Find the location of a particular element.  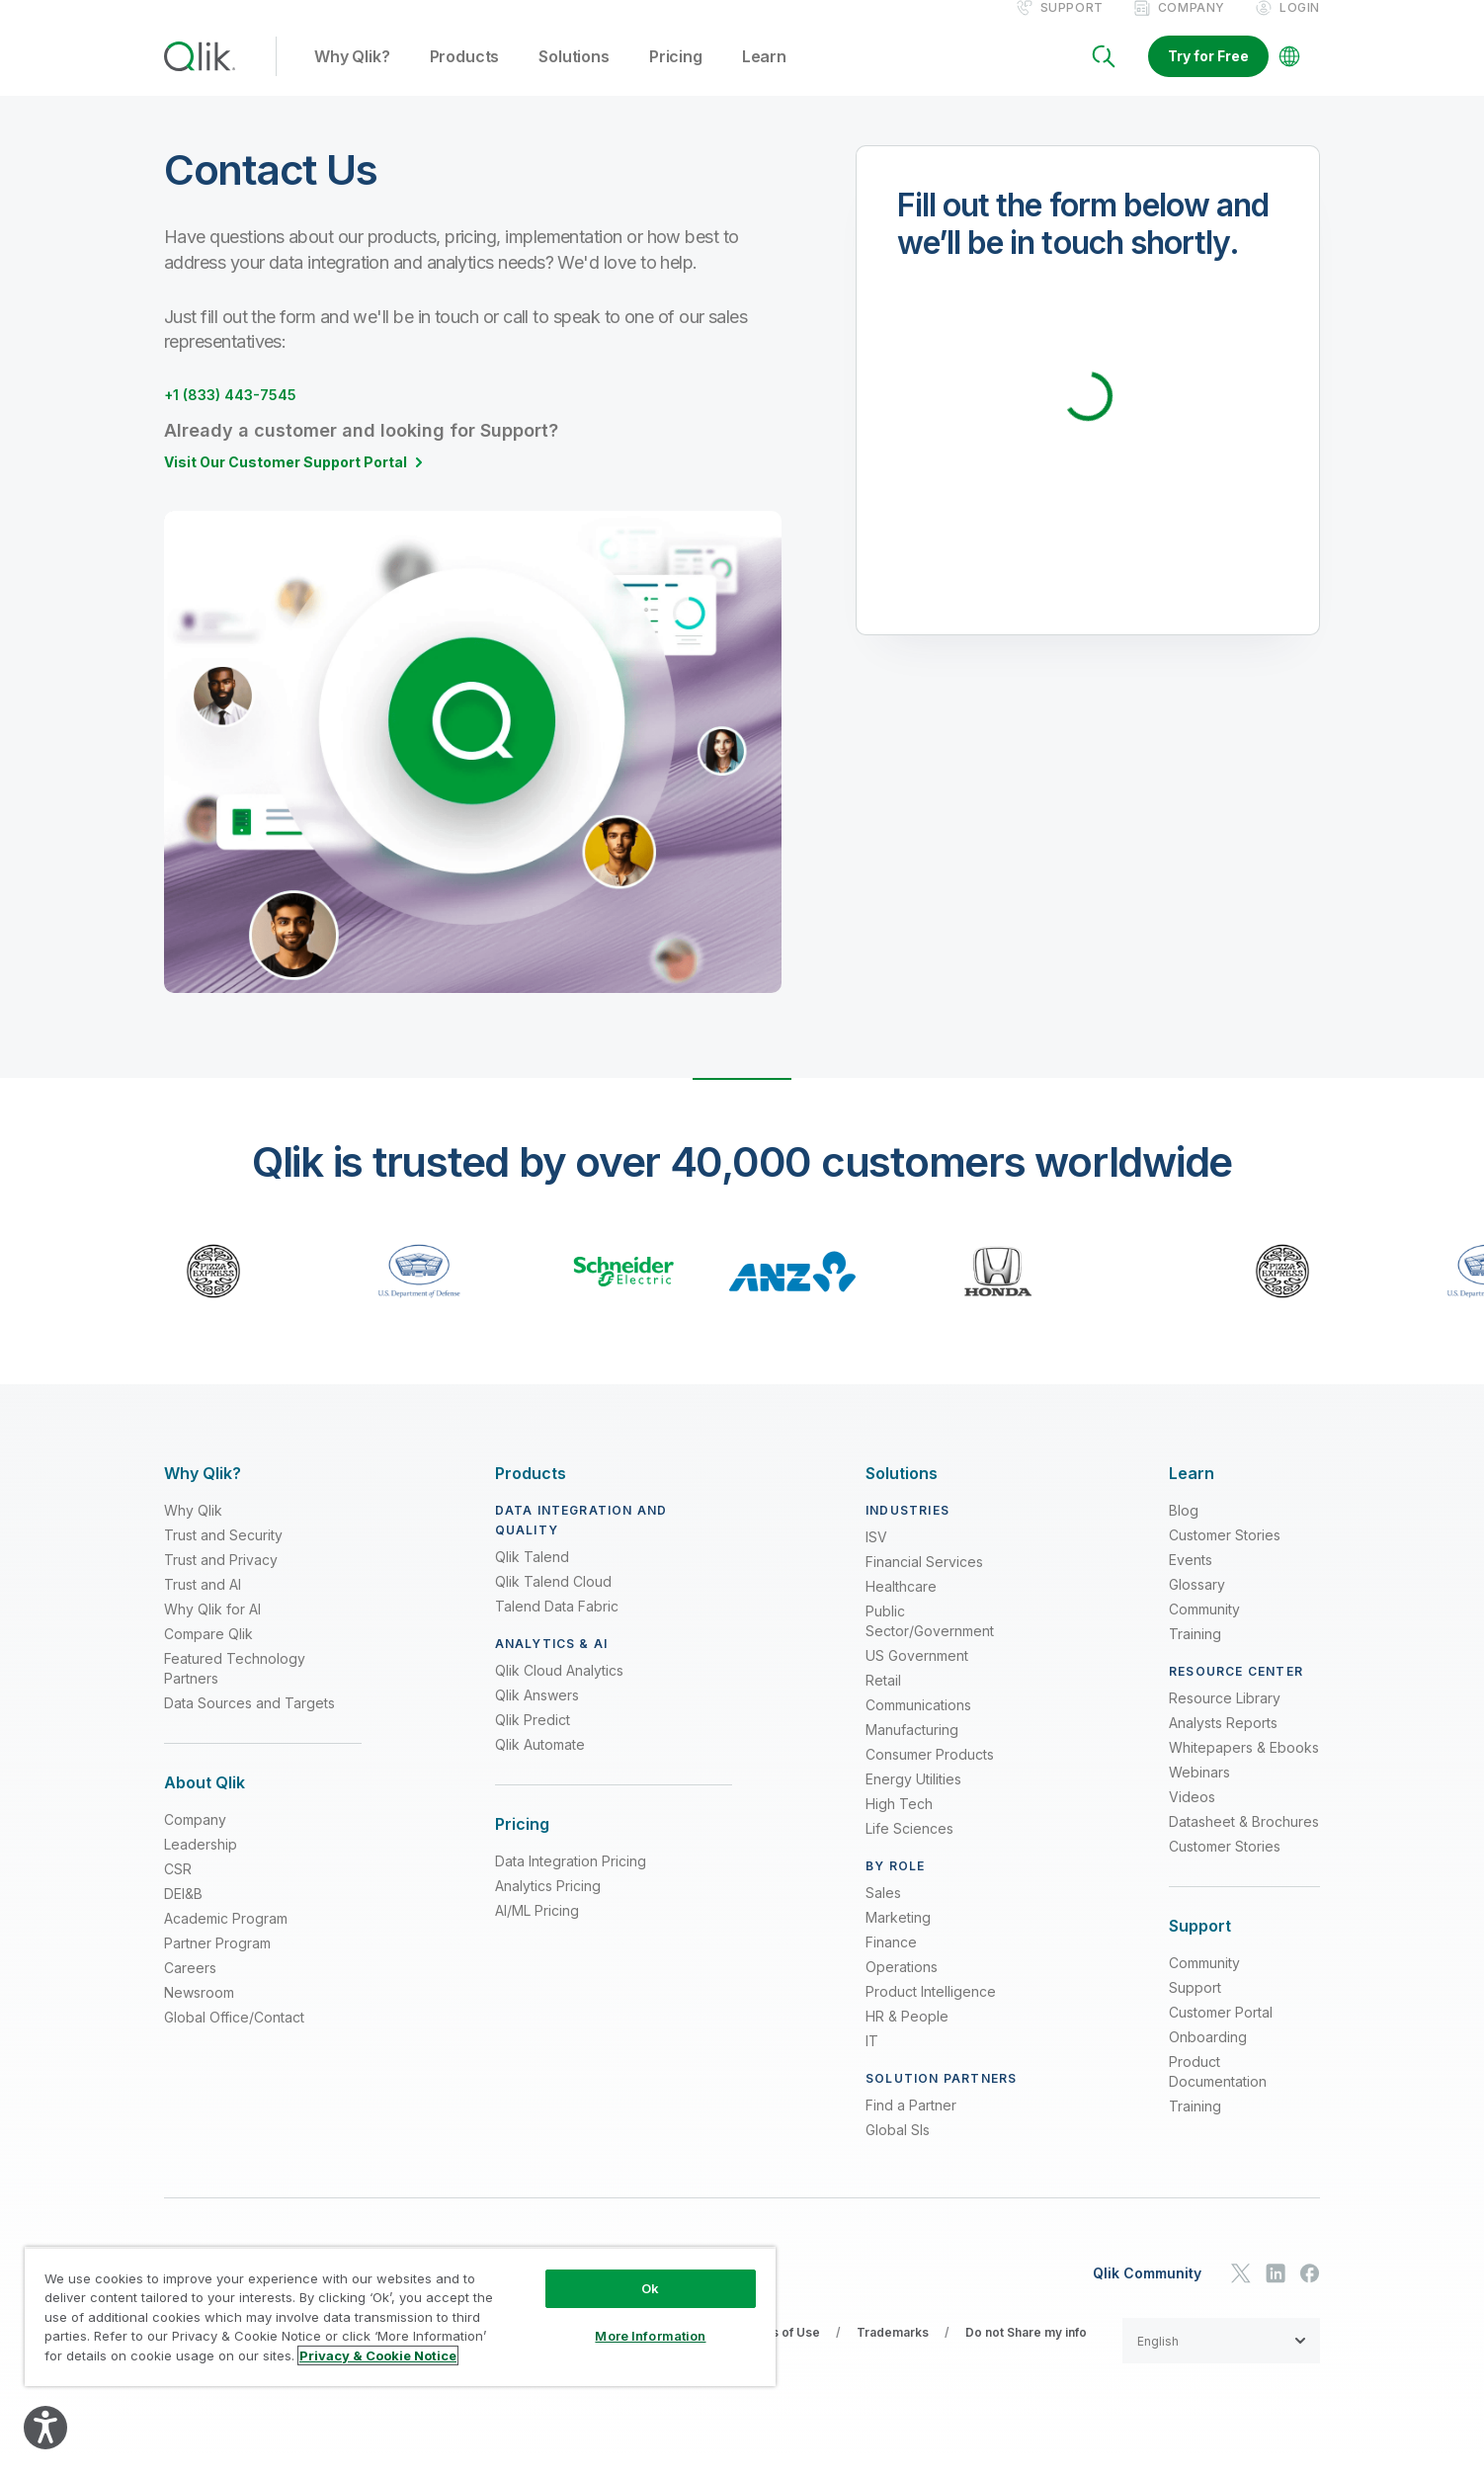

Qlik Talend Cloud is located at coordinates (553, 1602).